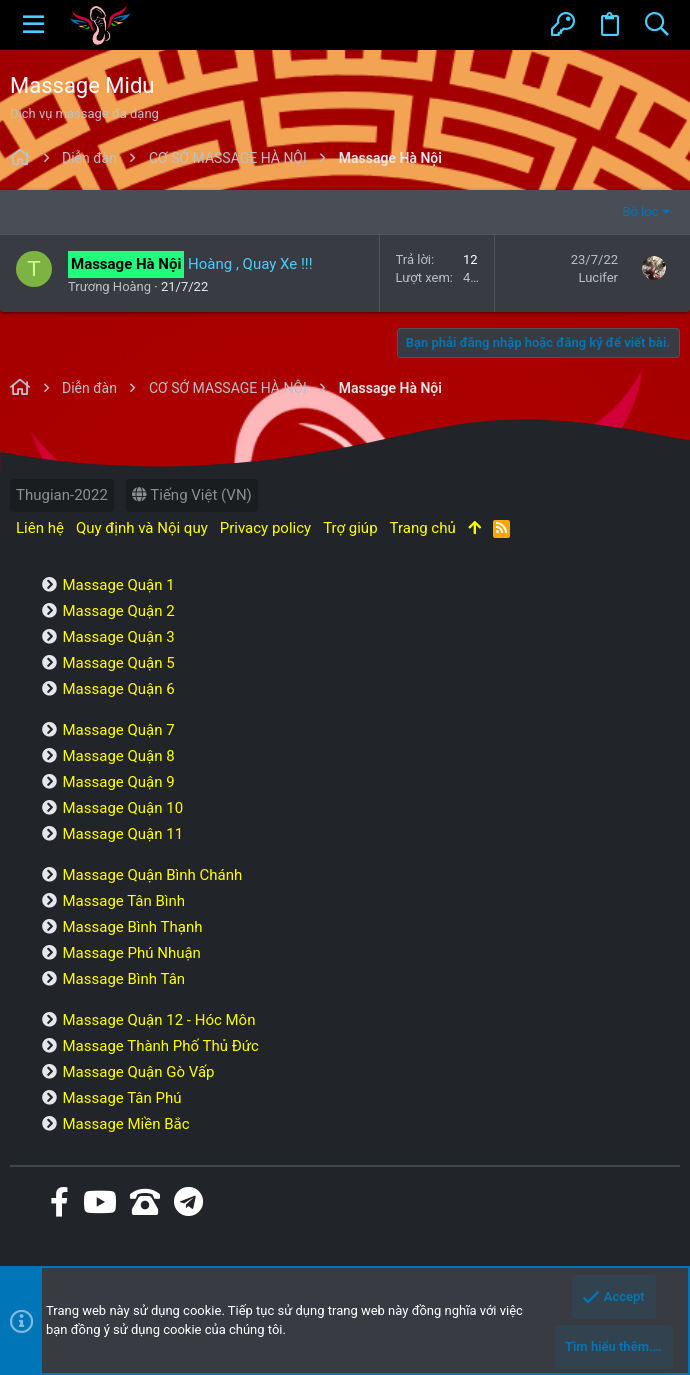  Describe the element at coordinates (138, 1072) in the screenshot. I see `Massage Quận Gò Vấp` at that location.